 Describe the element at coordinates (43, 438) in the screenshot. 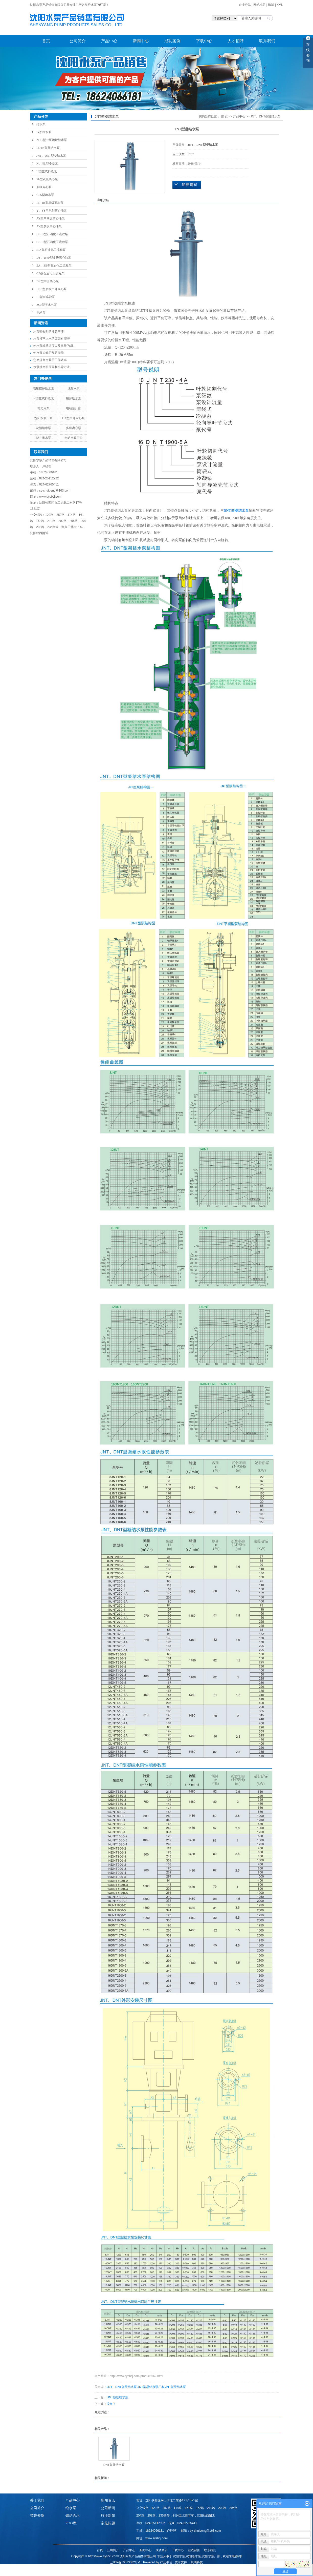

I see `深井潜水泵` at that location.